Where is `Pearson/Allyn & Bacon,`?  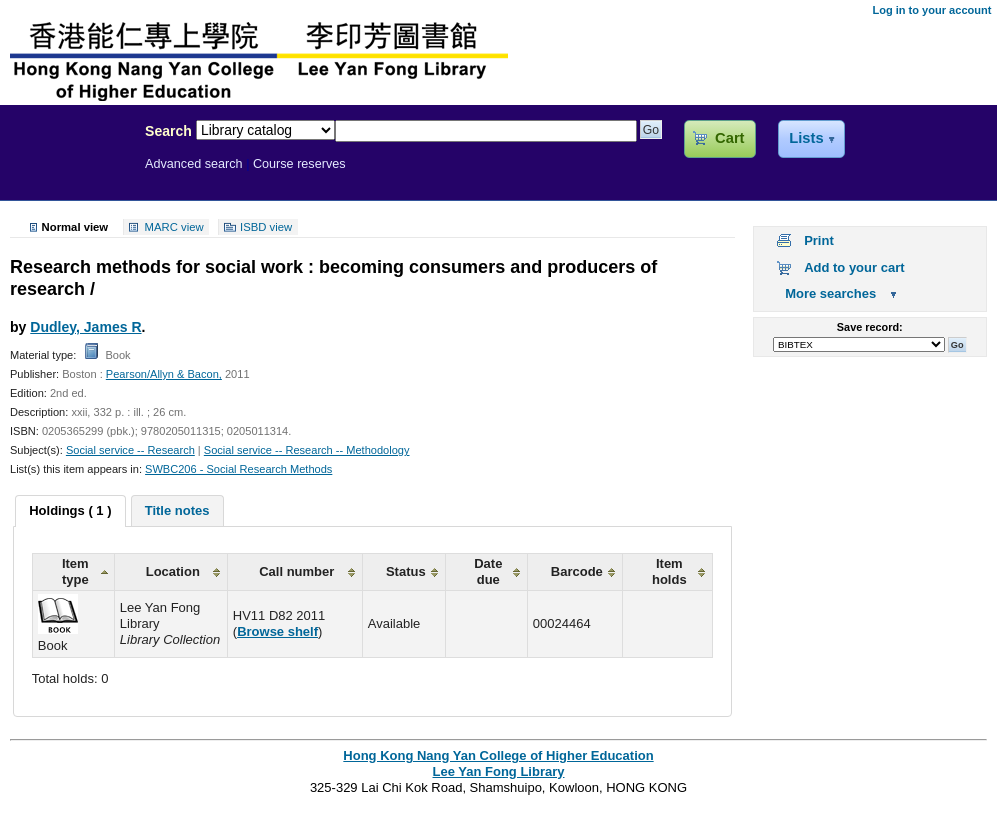 Pearson/Allyn & Bacon, is located at coordinates (164, 374).